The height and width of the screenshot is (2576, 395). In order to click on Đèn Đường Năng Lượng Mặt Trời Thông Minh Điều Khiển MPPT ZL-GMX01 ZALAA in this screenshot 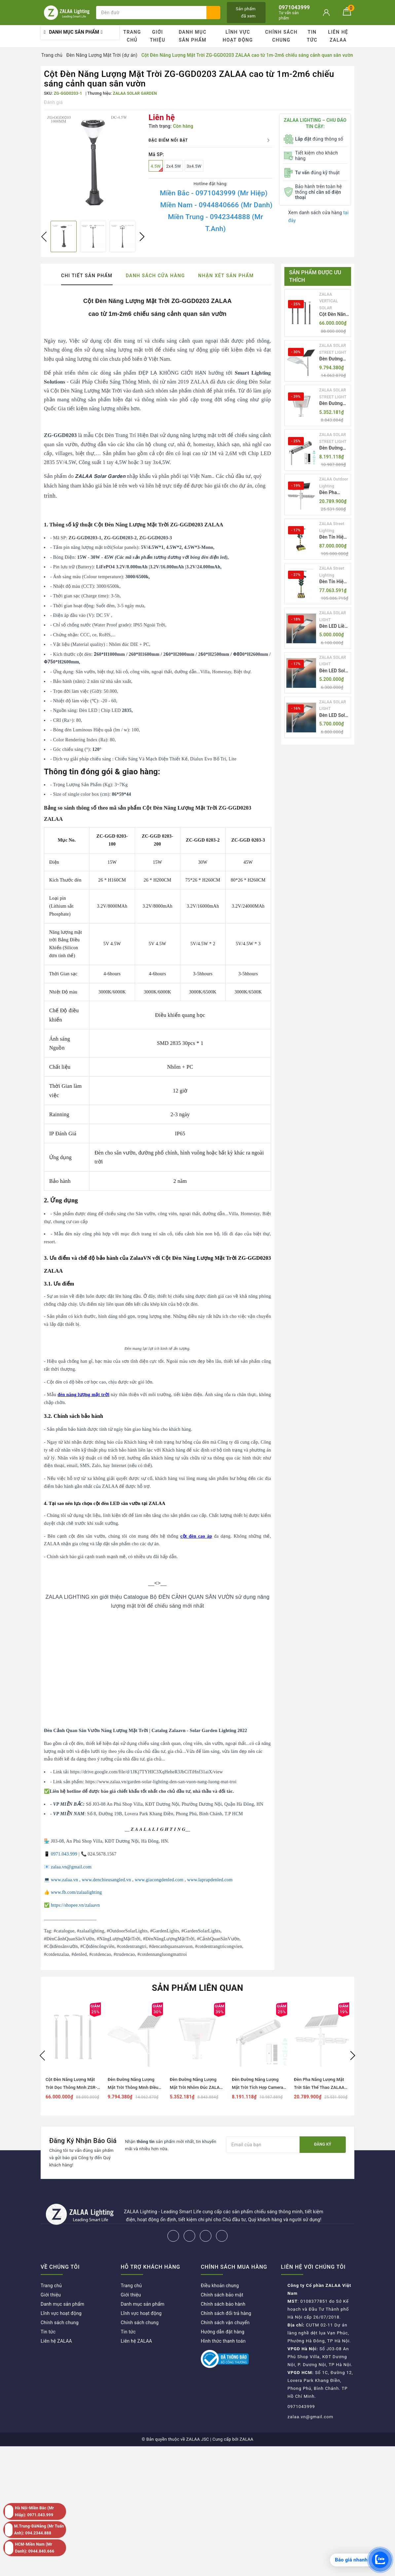, I will do `click(332, 359)`.